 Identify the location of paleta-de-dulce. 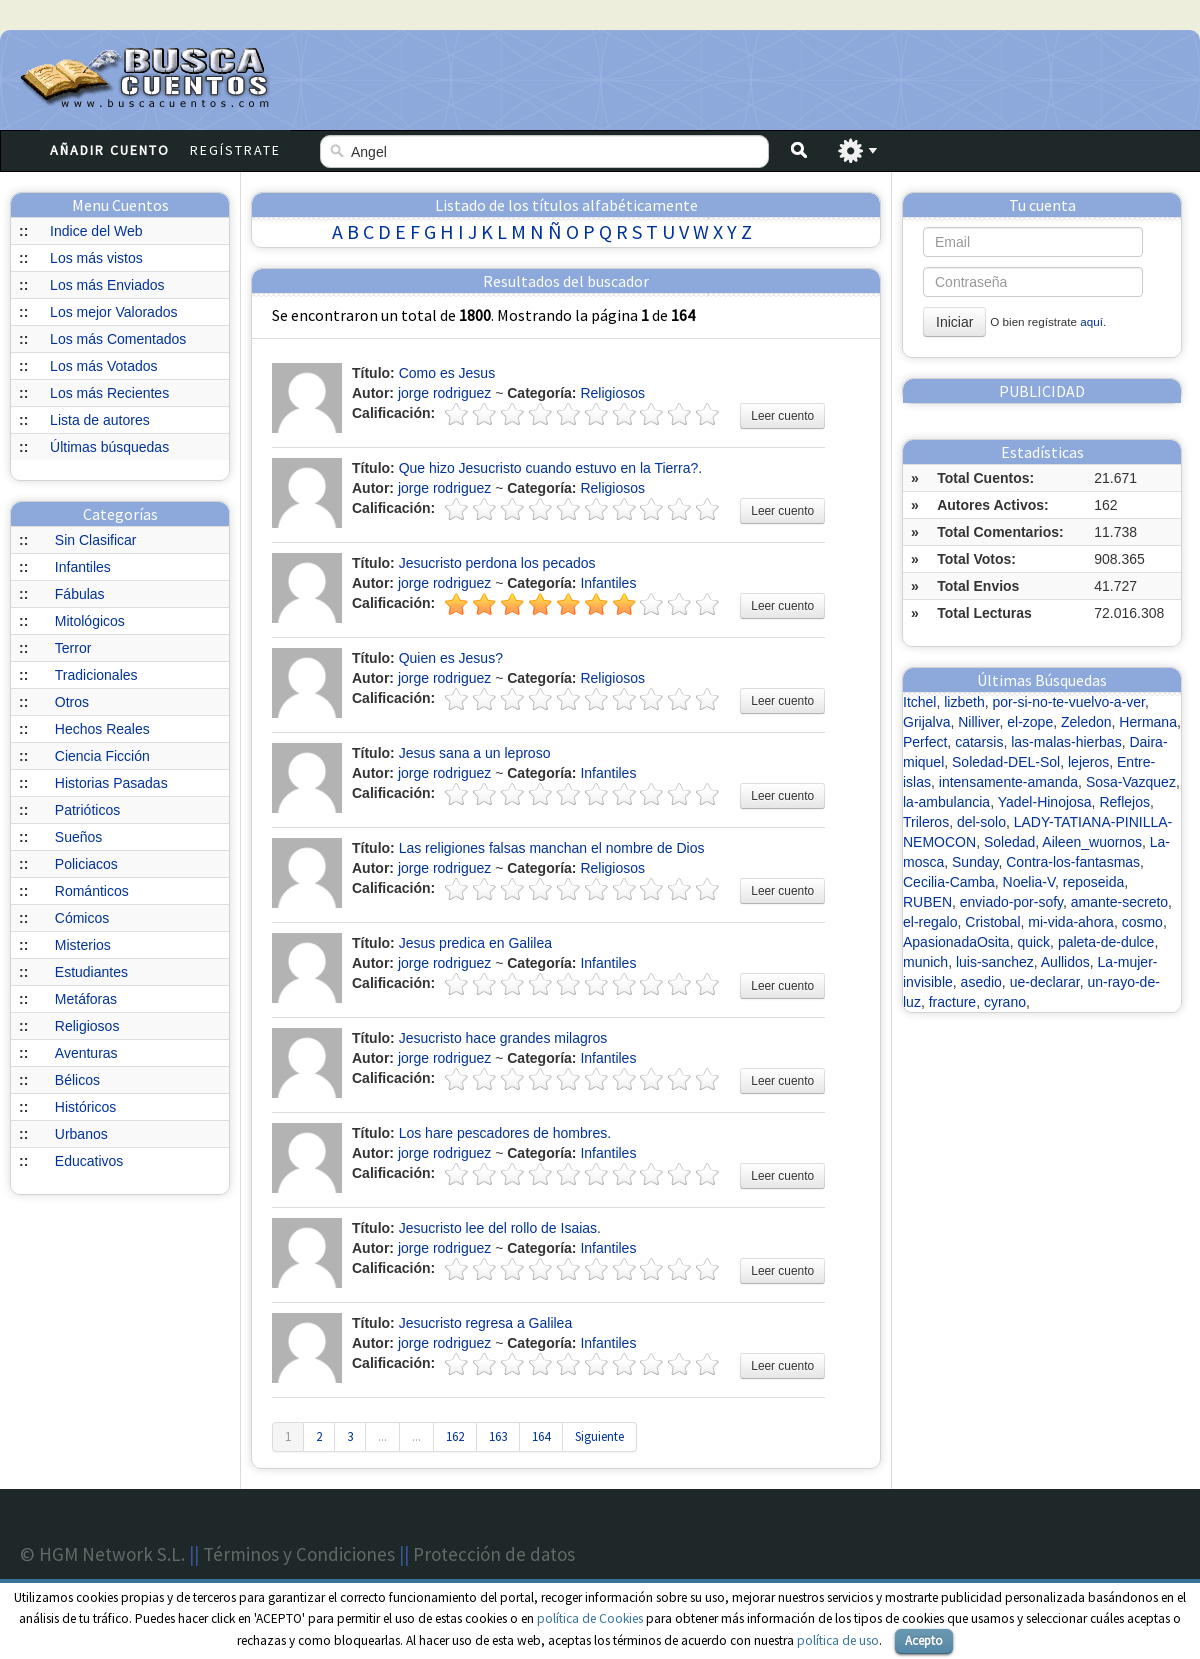
(1106, 942).